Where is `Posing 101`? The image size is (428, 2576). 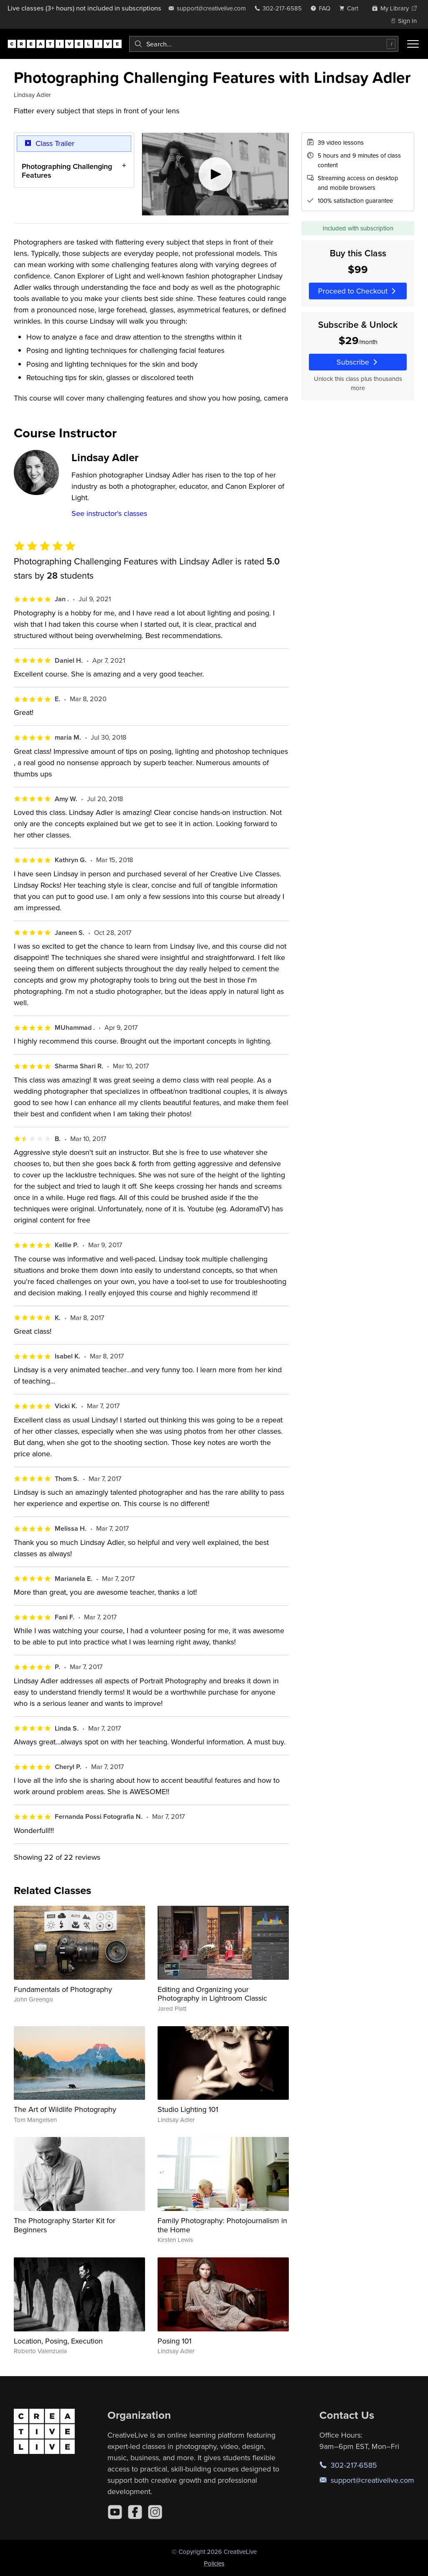
Posing 101 is located at coordinates (174, 2341).